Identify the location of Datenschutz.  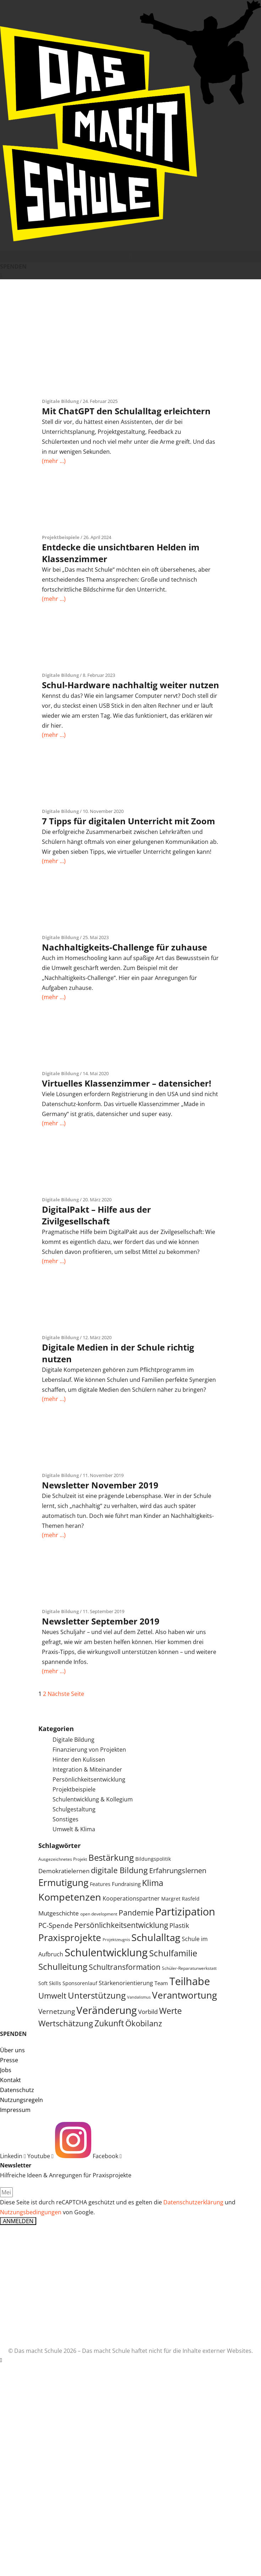
(17, 2090).